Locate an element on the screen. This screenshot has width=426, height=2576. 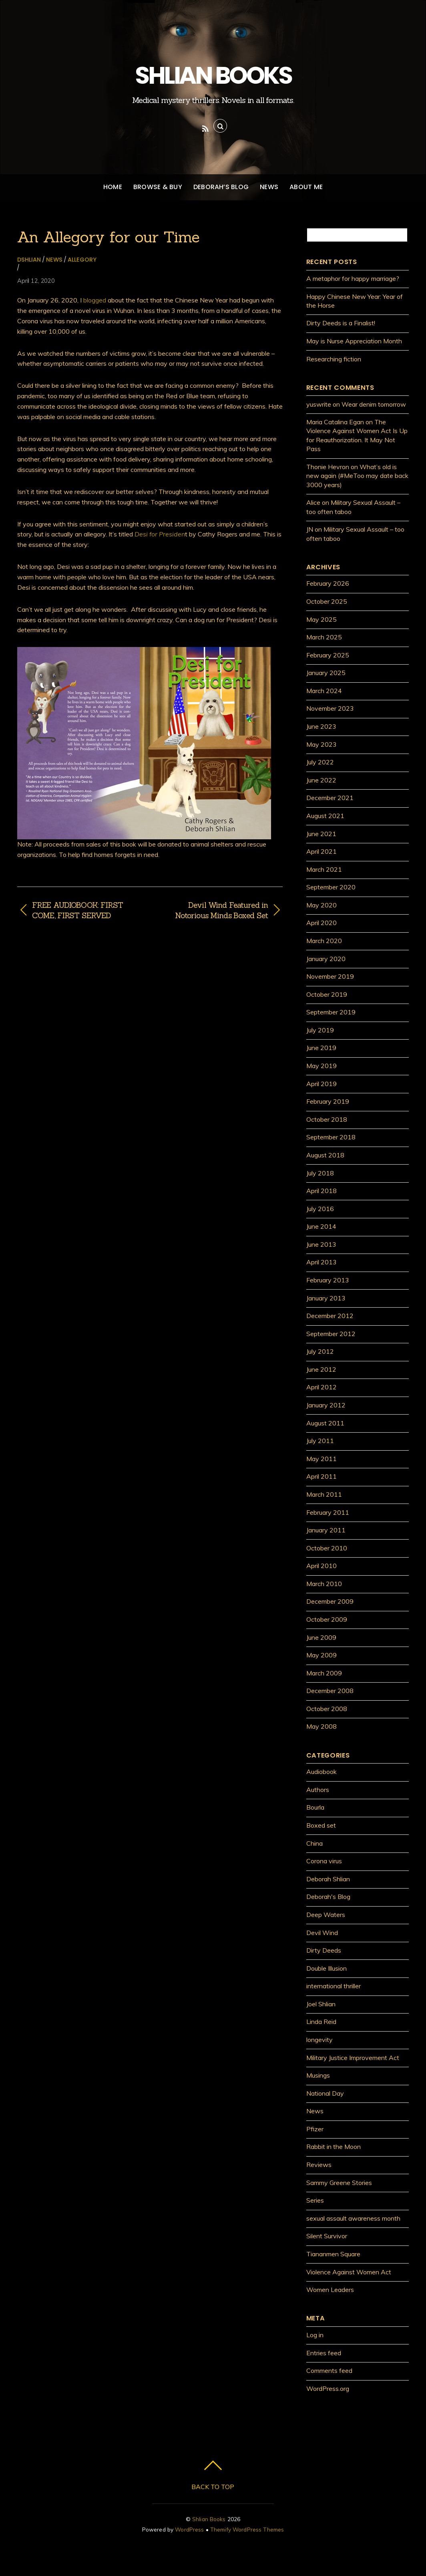
longevity is located at coordinates (319, 2040).